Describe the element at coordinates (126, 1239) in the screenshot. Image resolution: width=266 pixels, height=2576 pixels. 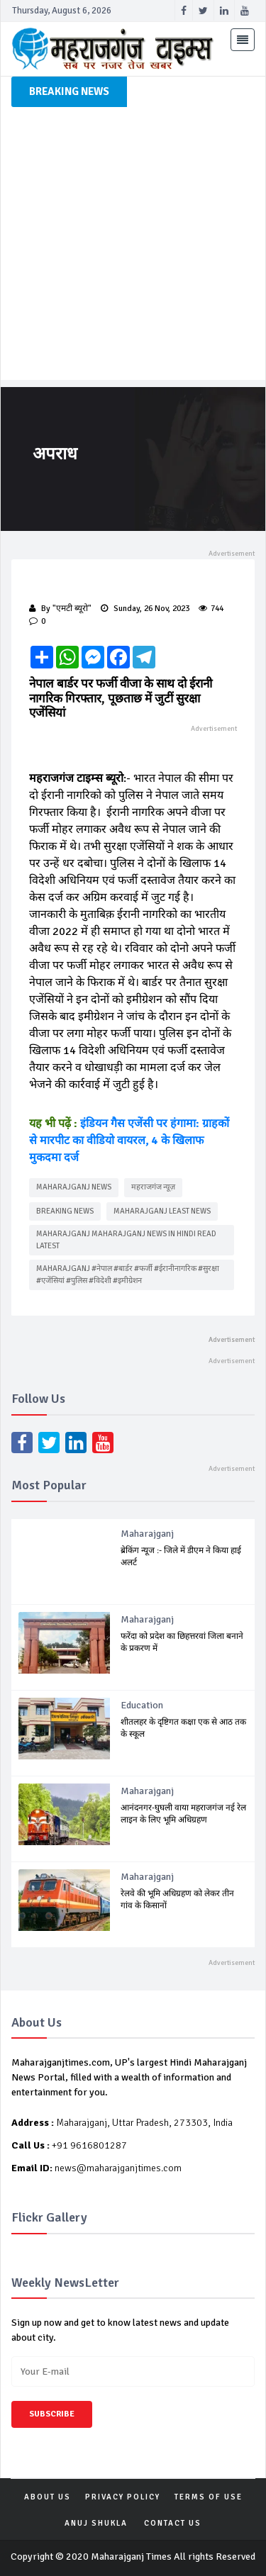
I see `maharajganj maharajganj news in Hindi Read latest` at that location.